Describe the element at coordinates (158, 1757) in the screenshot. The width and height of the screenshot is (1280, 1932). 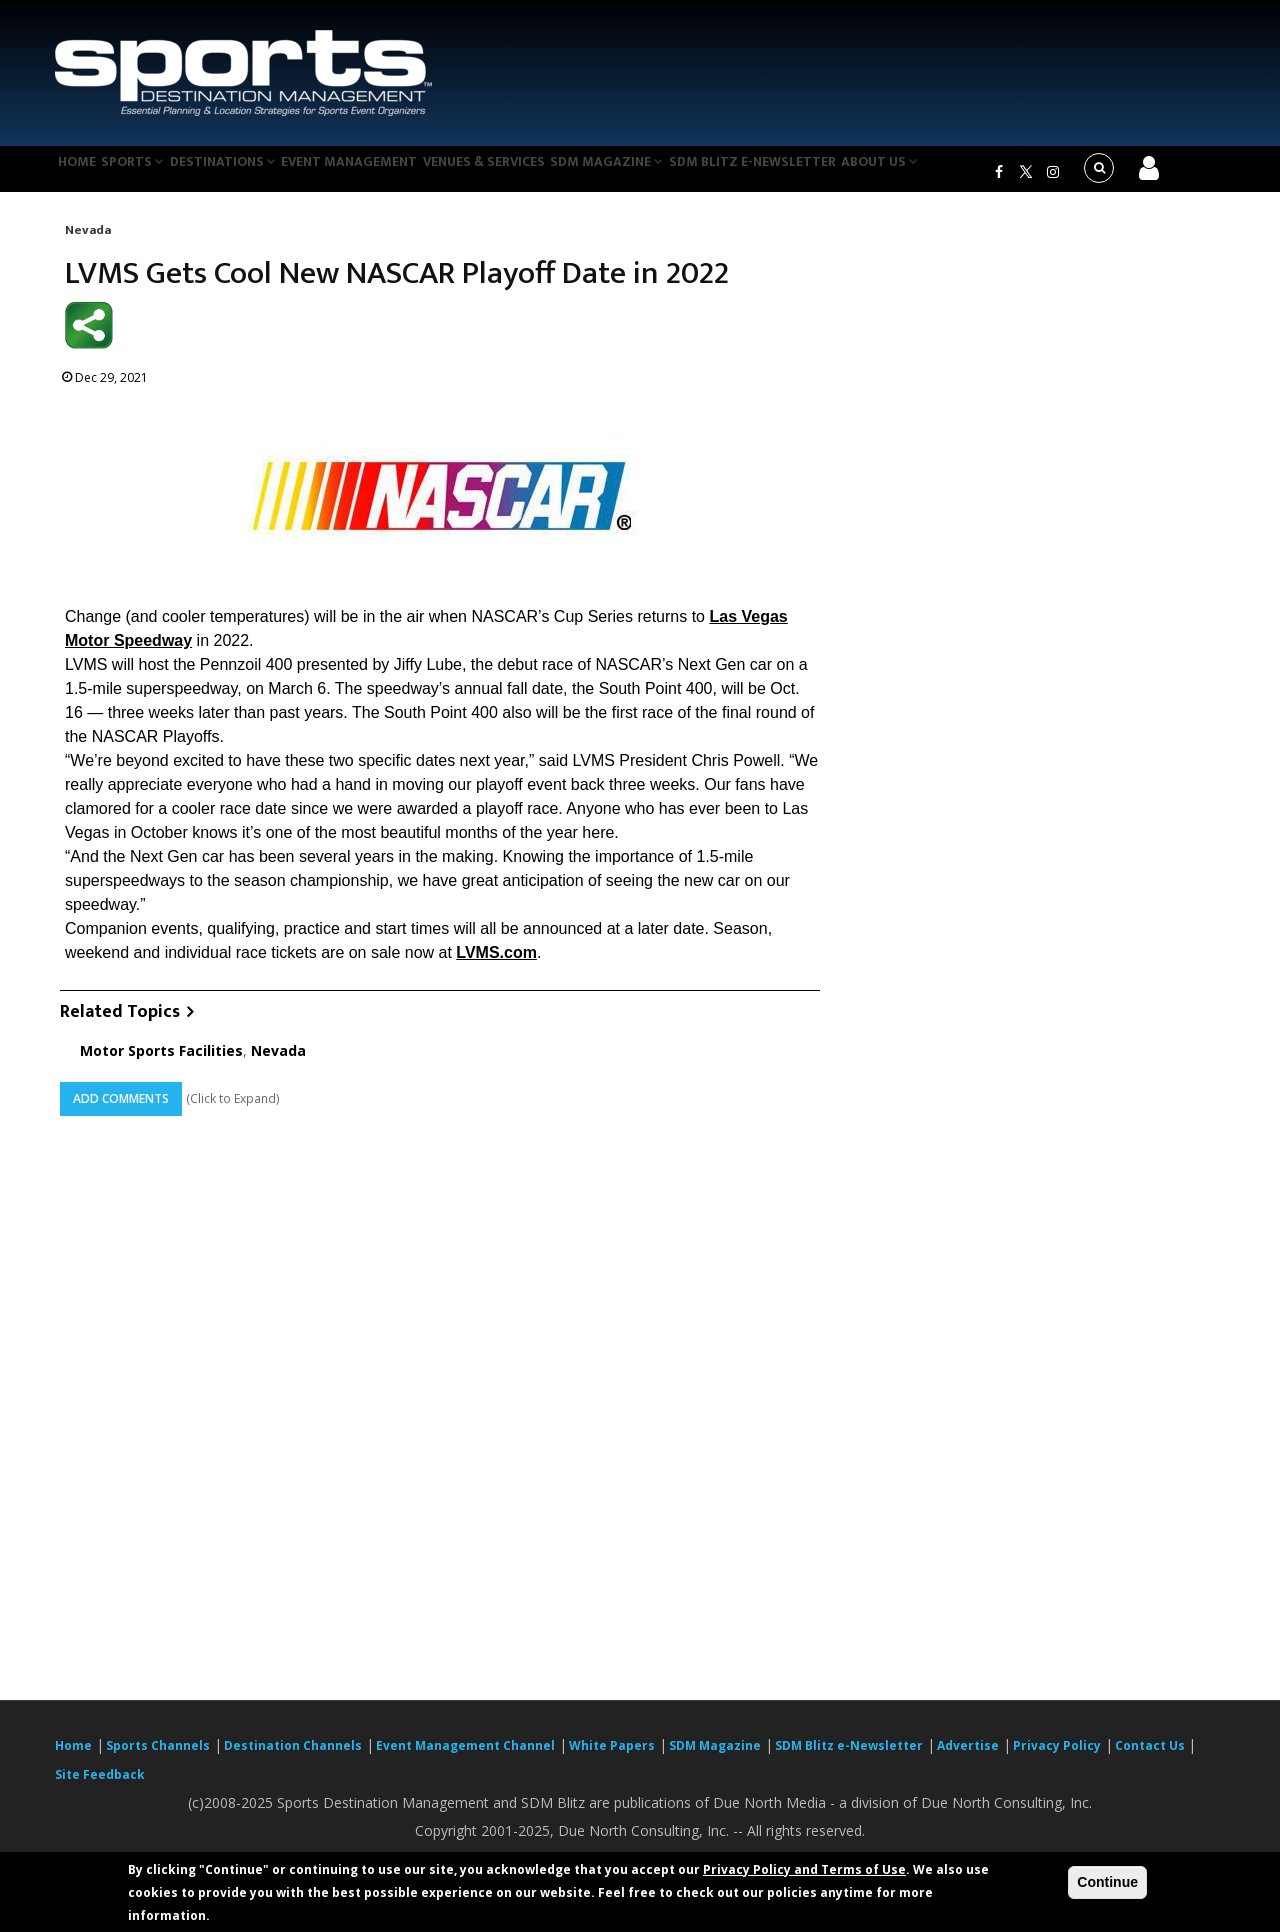
I see `Sports Channels` at that location.